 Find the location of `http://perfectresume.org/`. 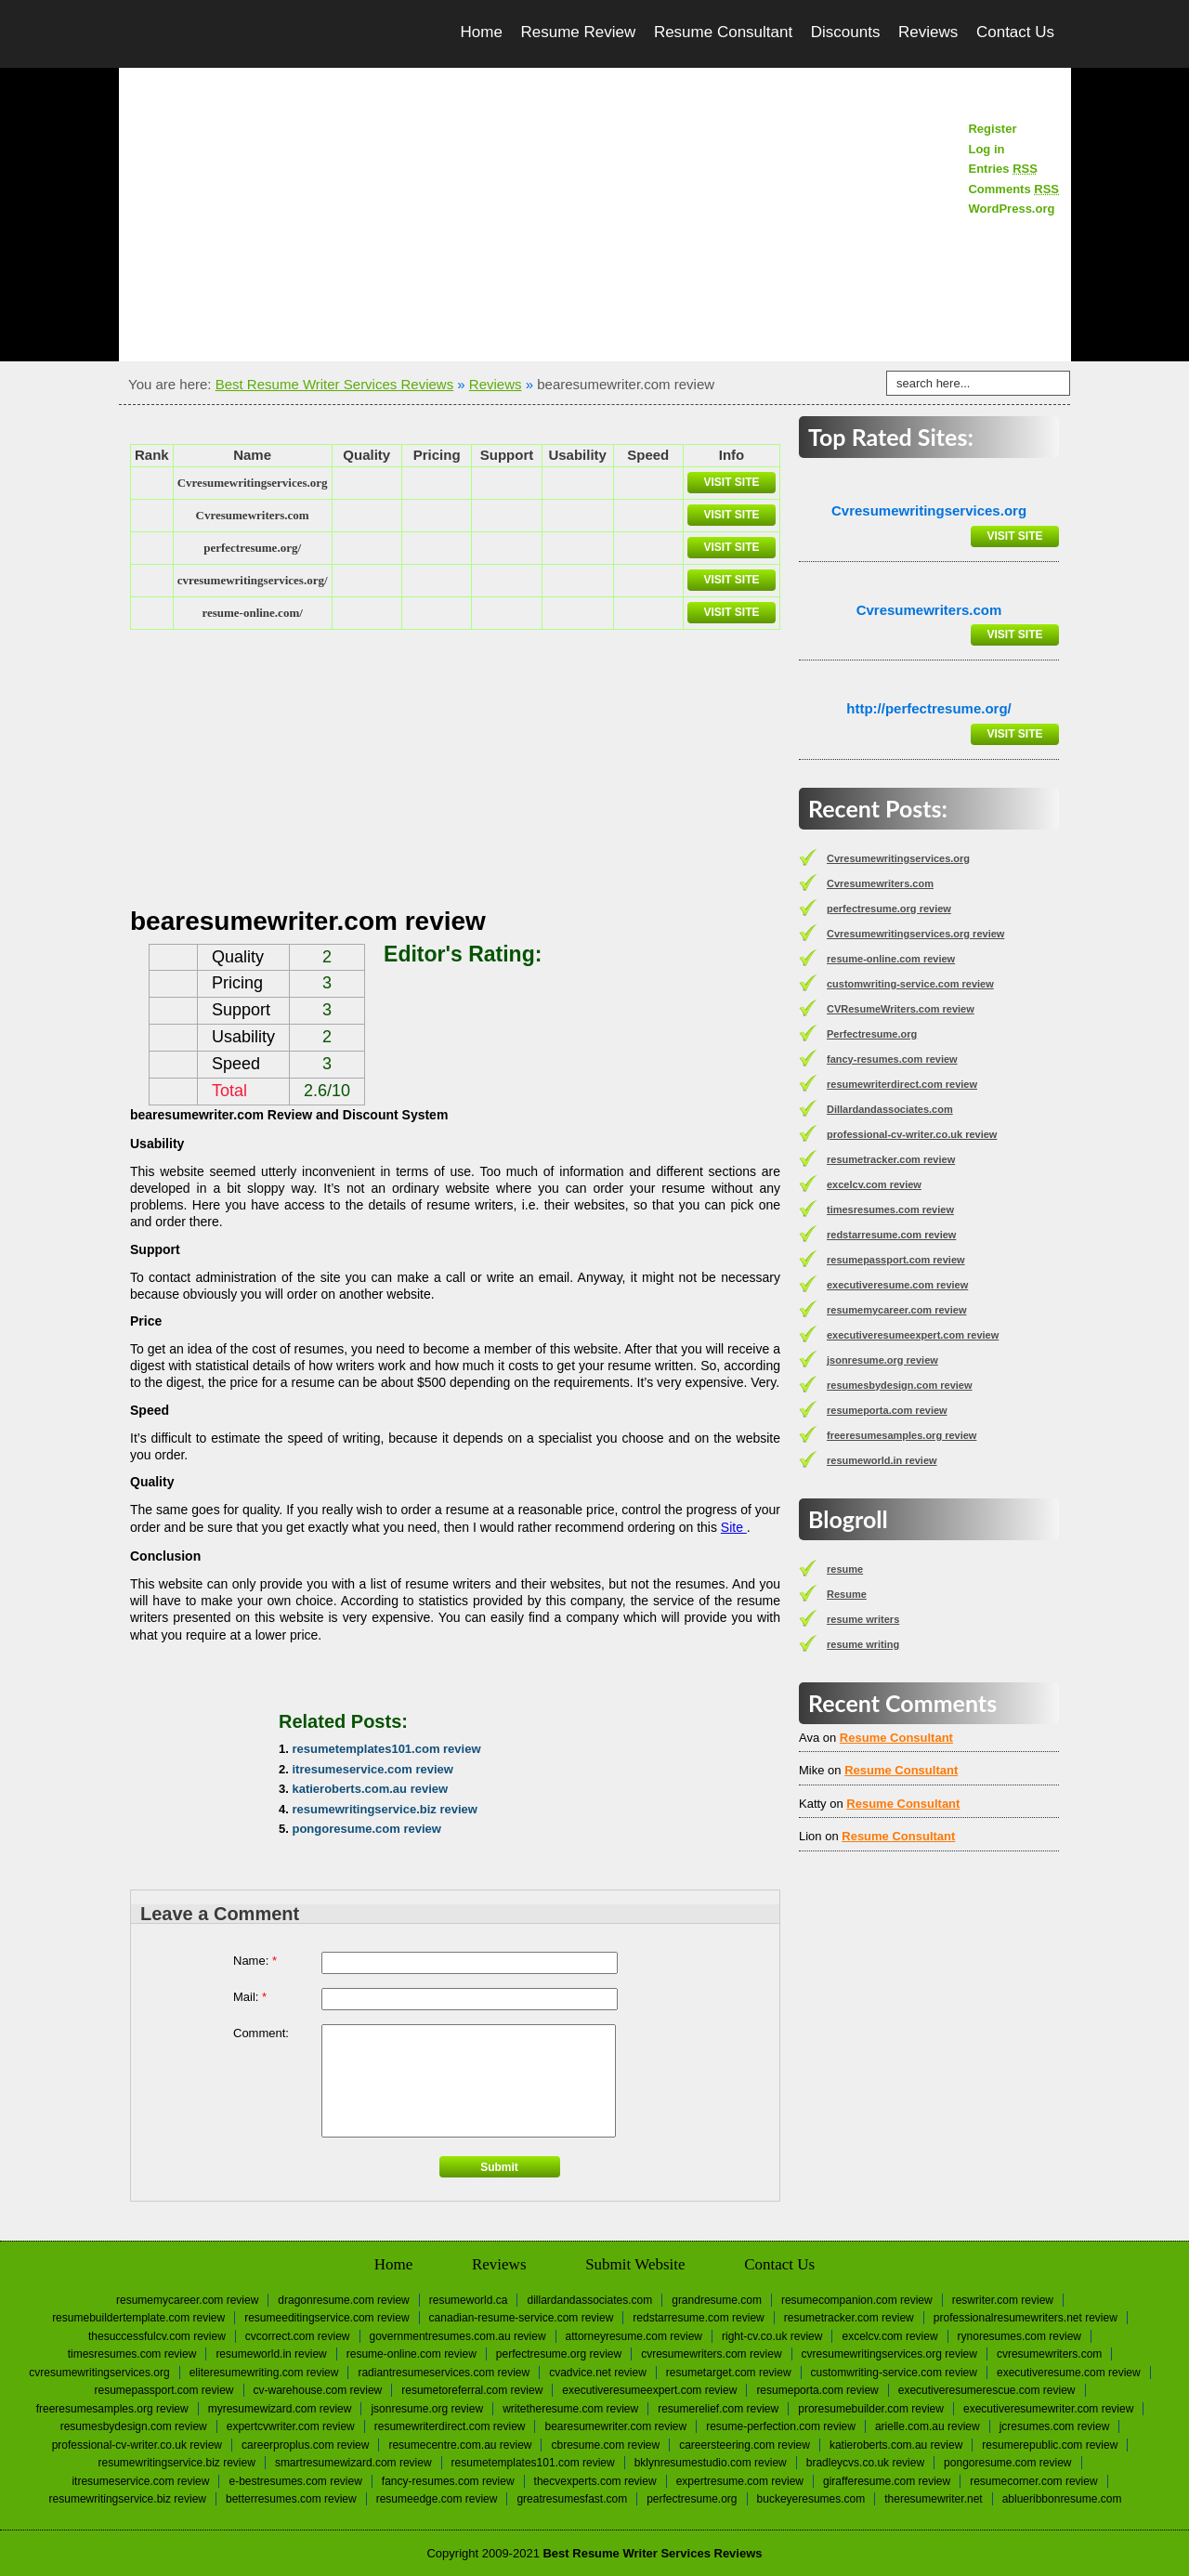

http://perfectresume.org/ is located at coordinates (929, 708).